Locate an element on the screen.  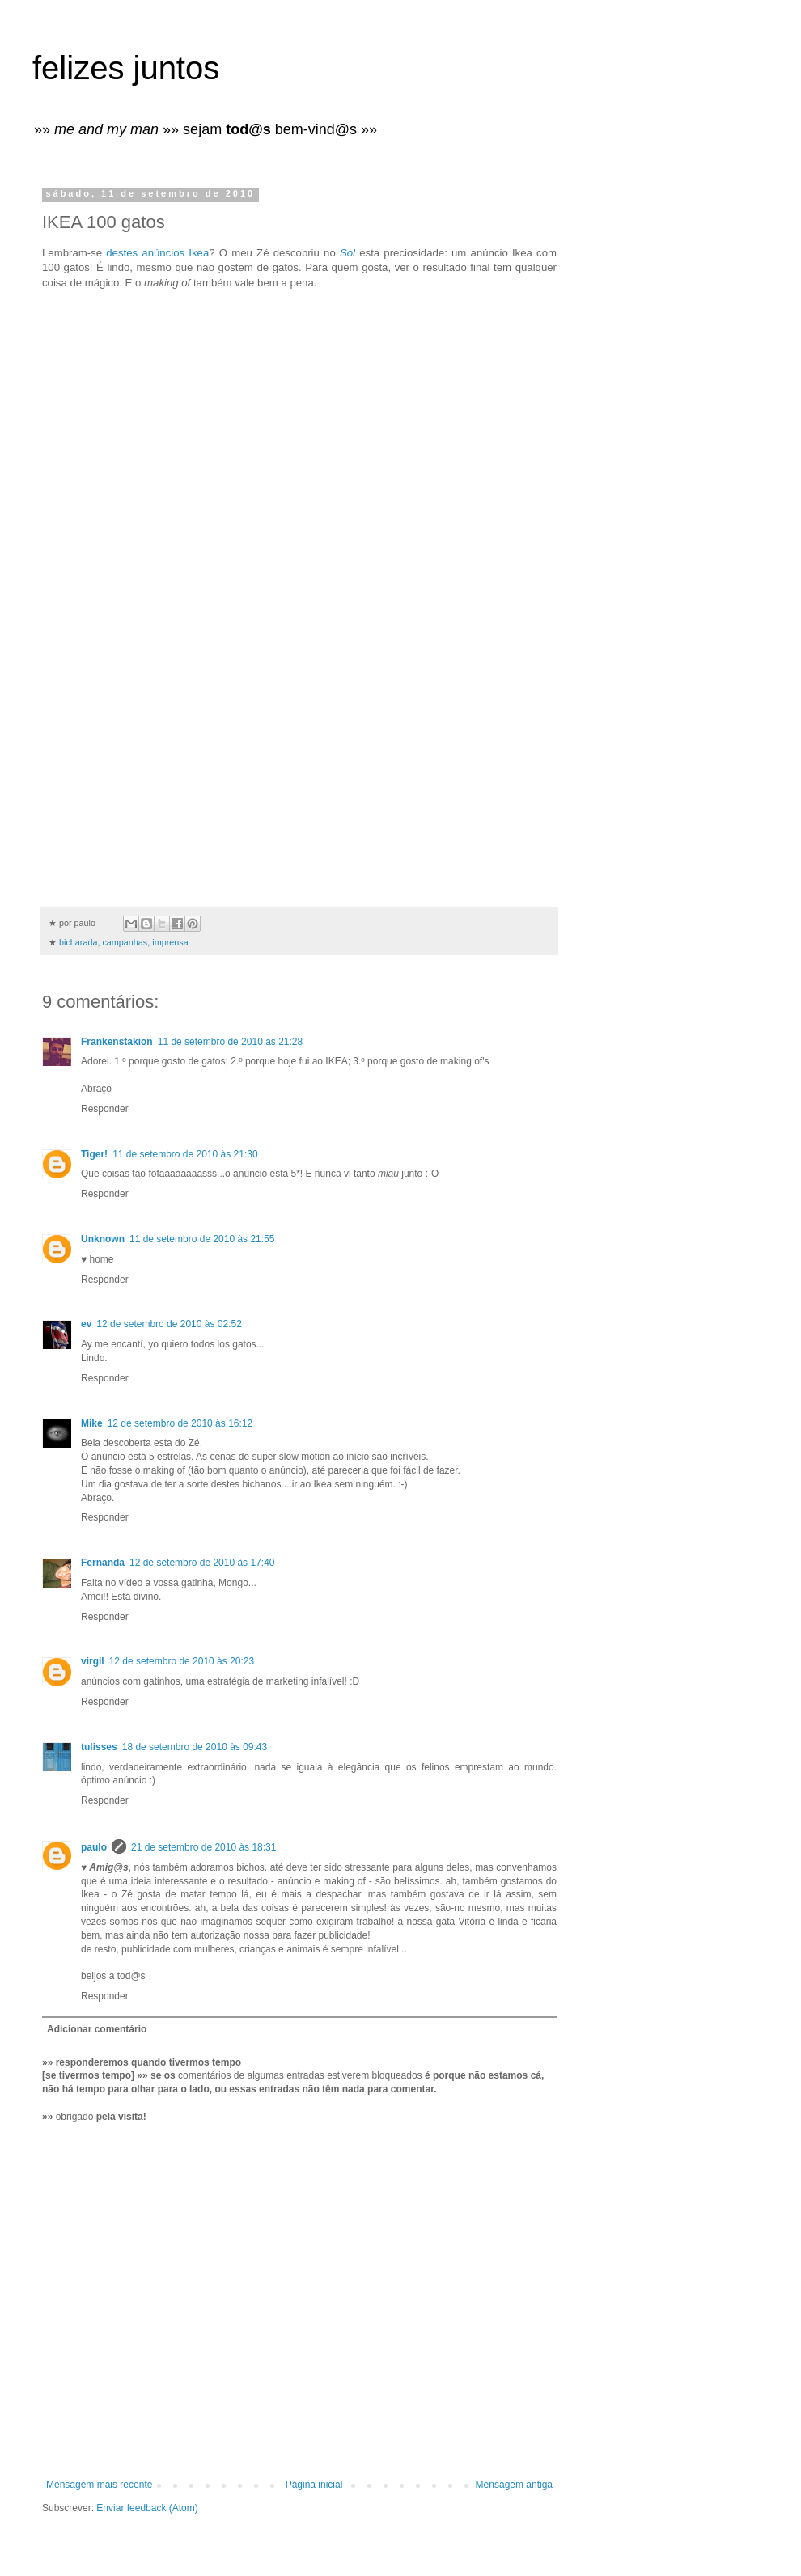
destes anúncios Ikea is located at coordinates (157, 253).